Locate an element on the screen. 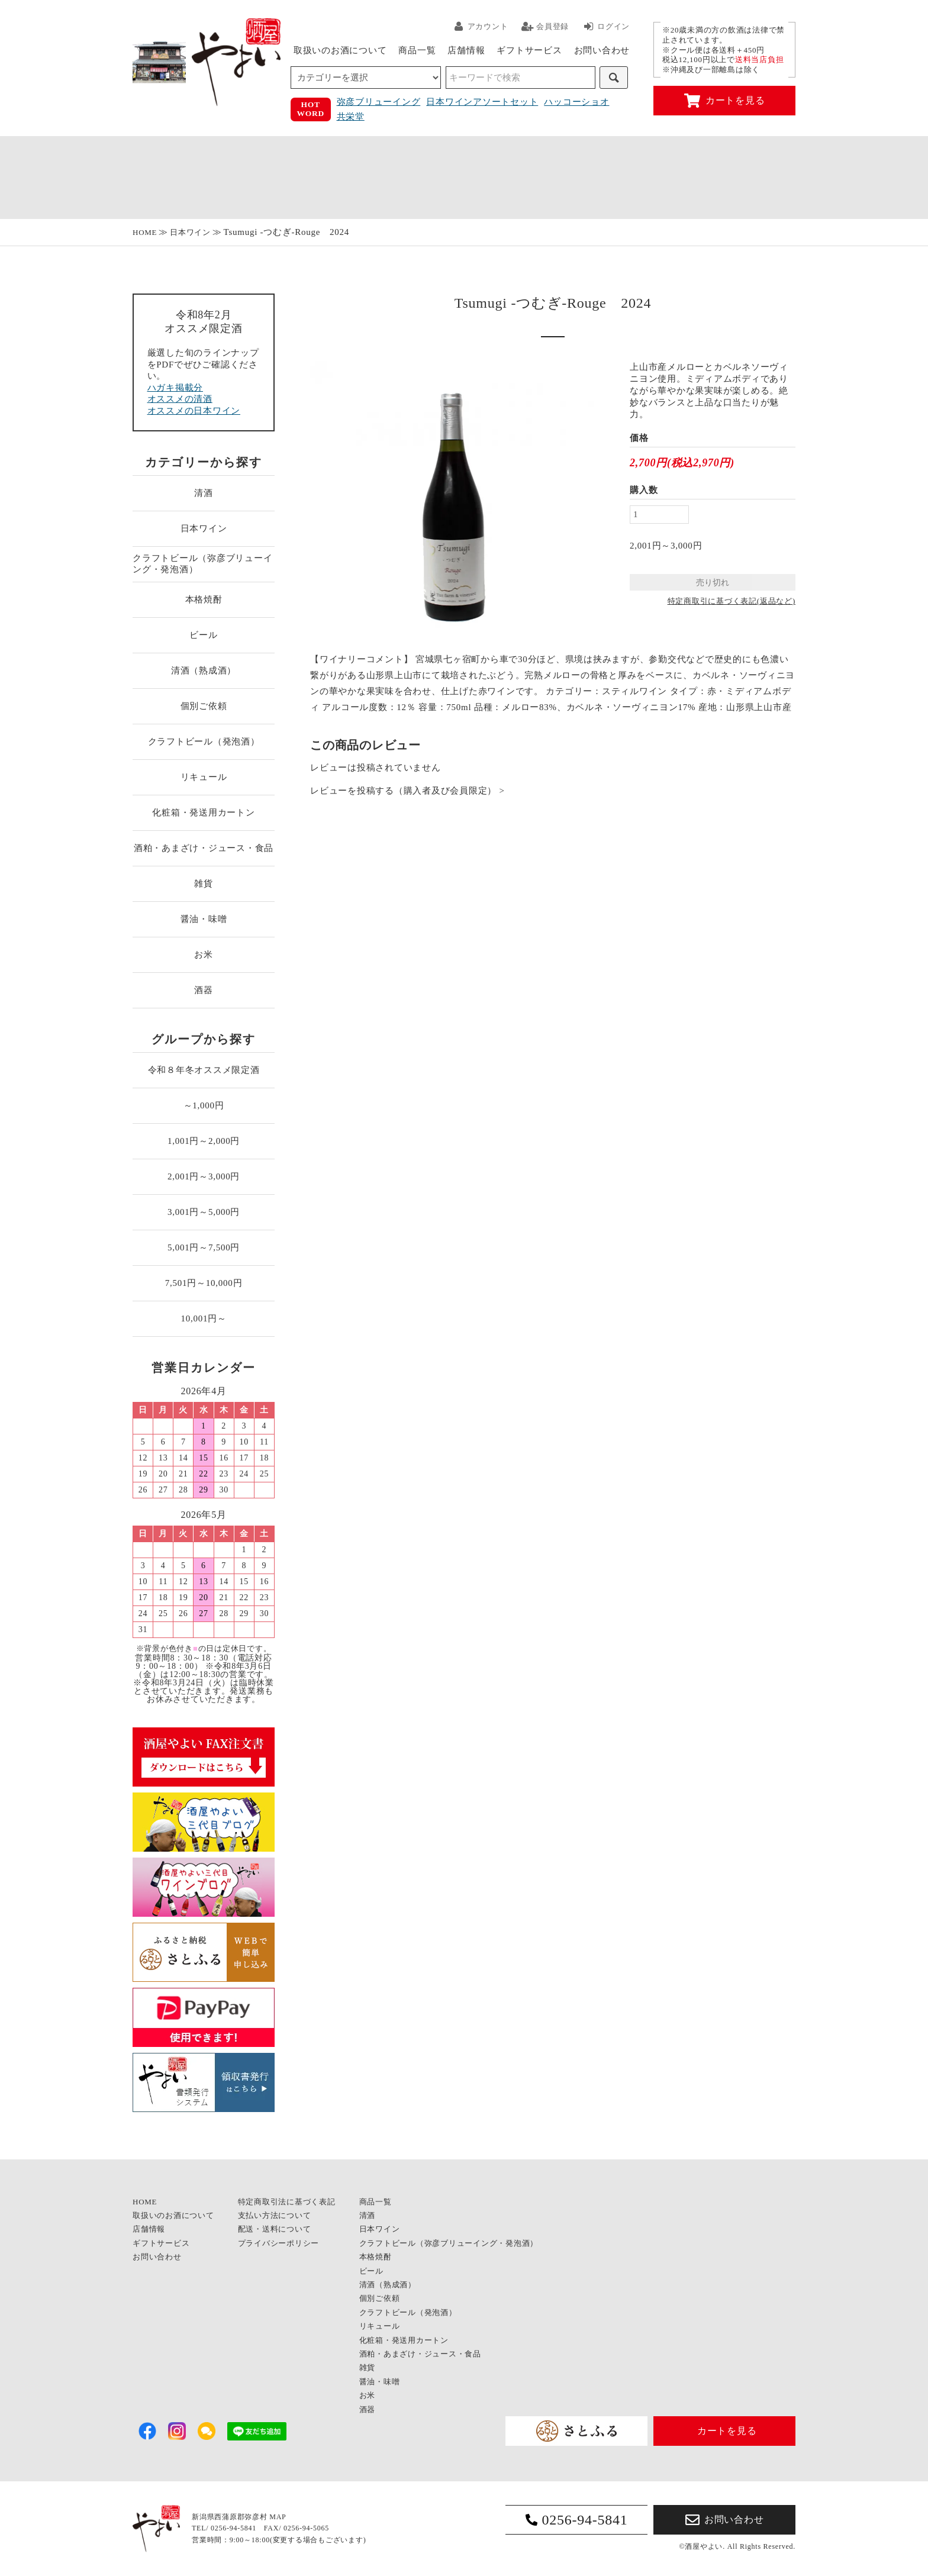  令和８年冬オススメ限定酒 is located at coordinates (204, 1070).